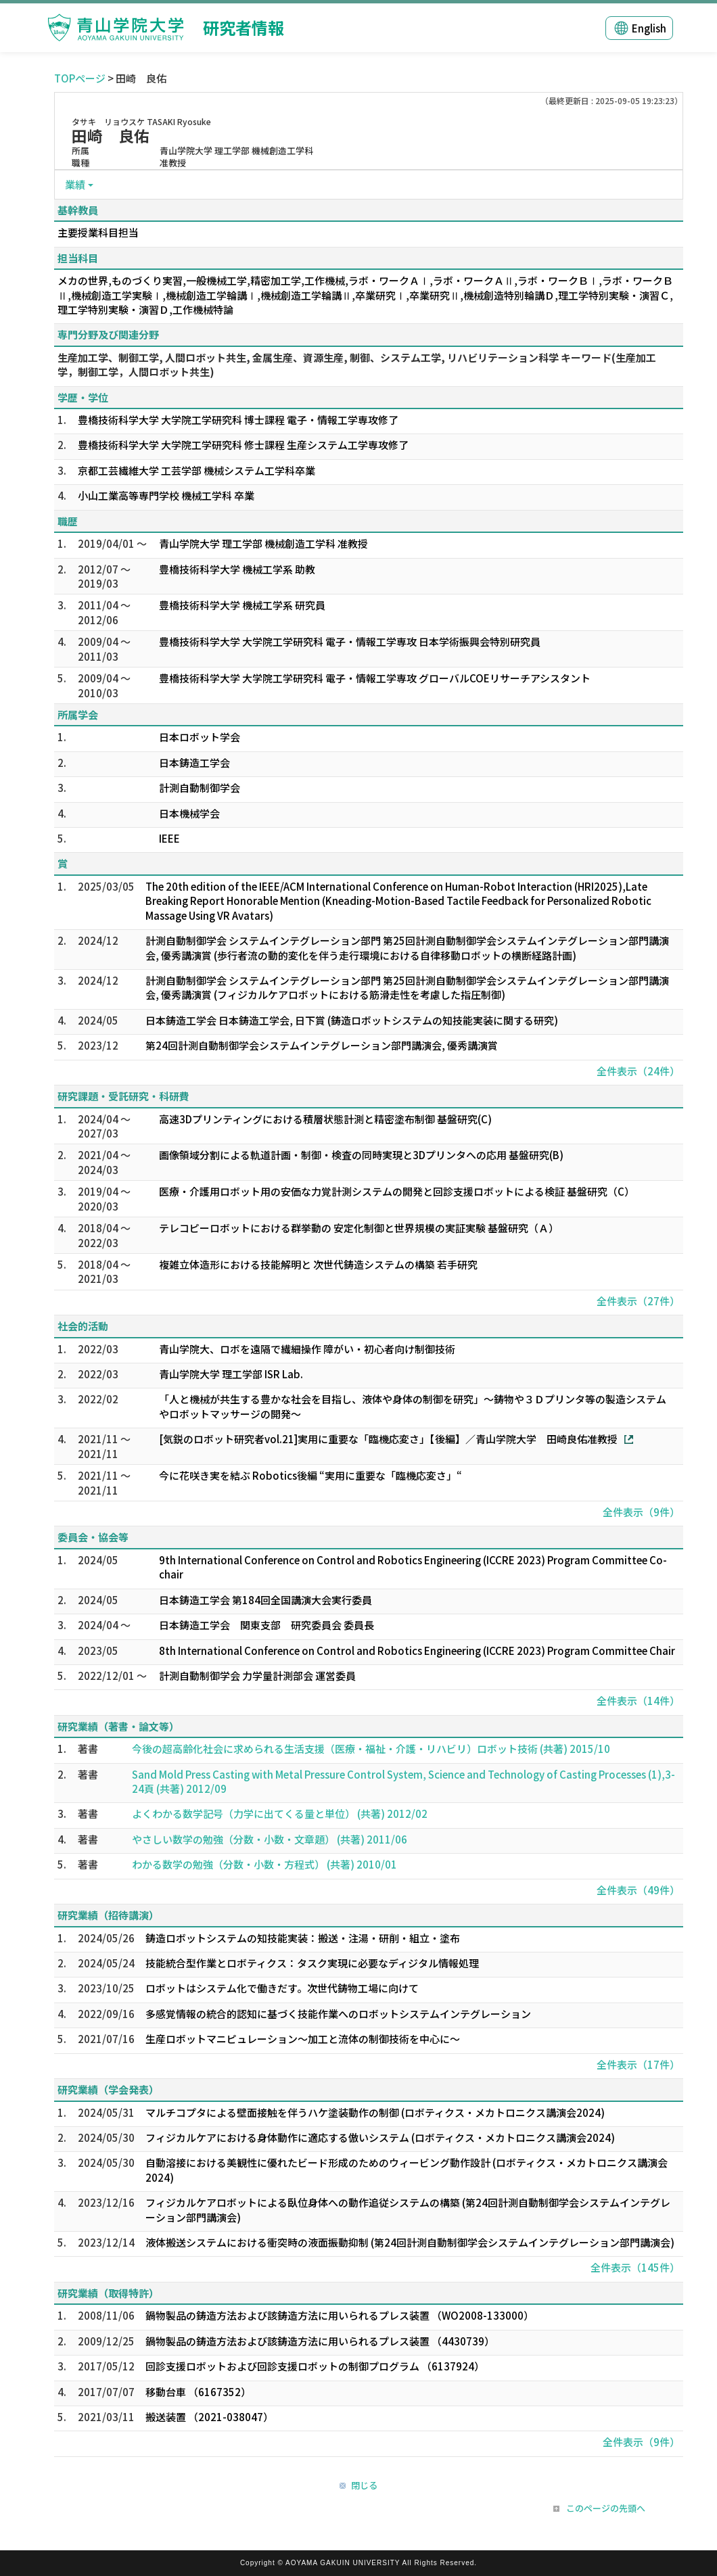 The image size is (717, 2576). I want to click on 全件表示（27件）, so click(638, 1301).